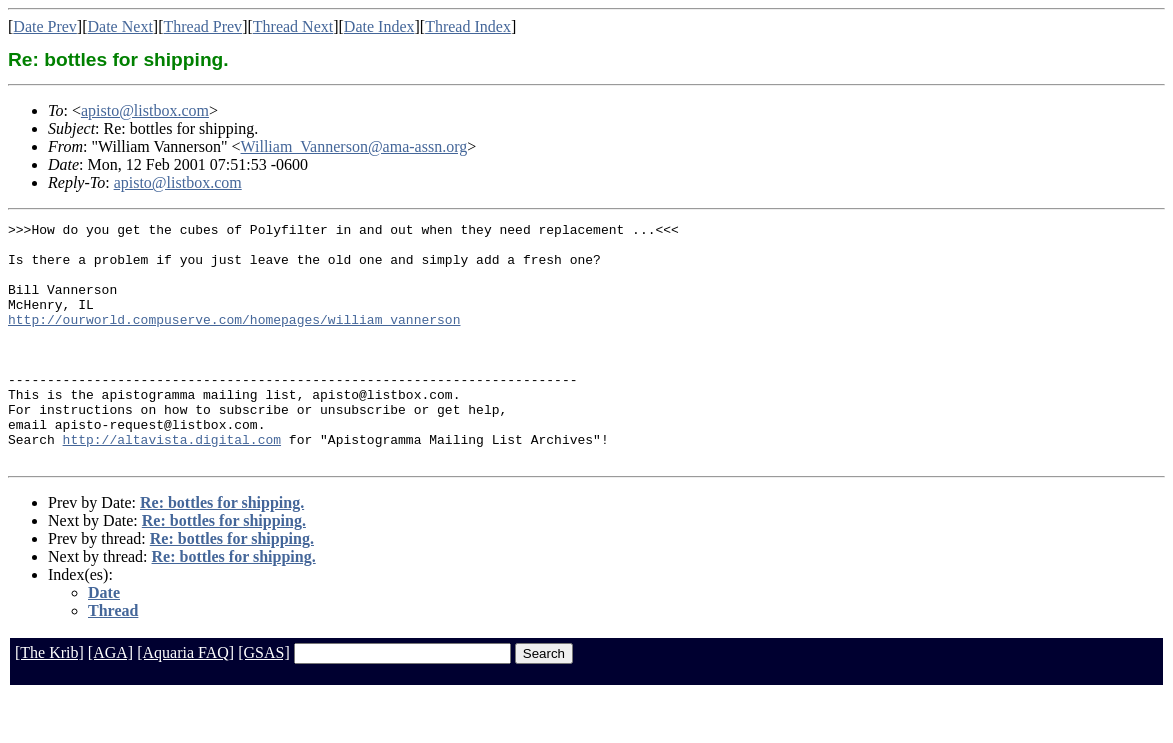 This screenshot has height=743, width=1173. Describe the element at coordinates (354, 146) in the screenshot. I see `William_Vannerson@ama-assn.org` at that location.